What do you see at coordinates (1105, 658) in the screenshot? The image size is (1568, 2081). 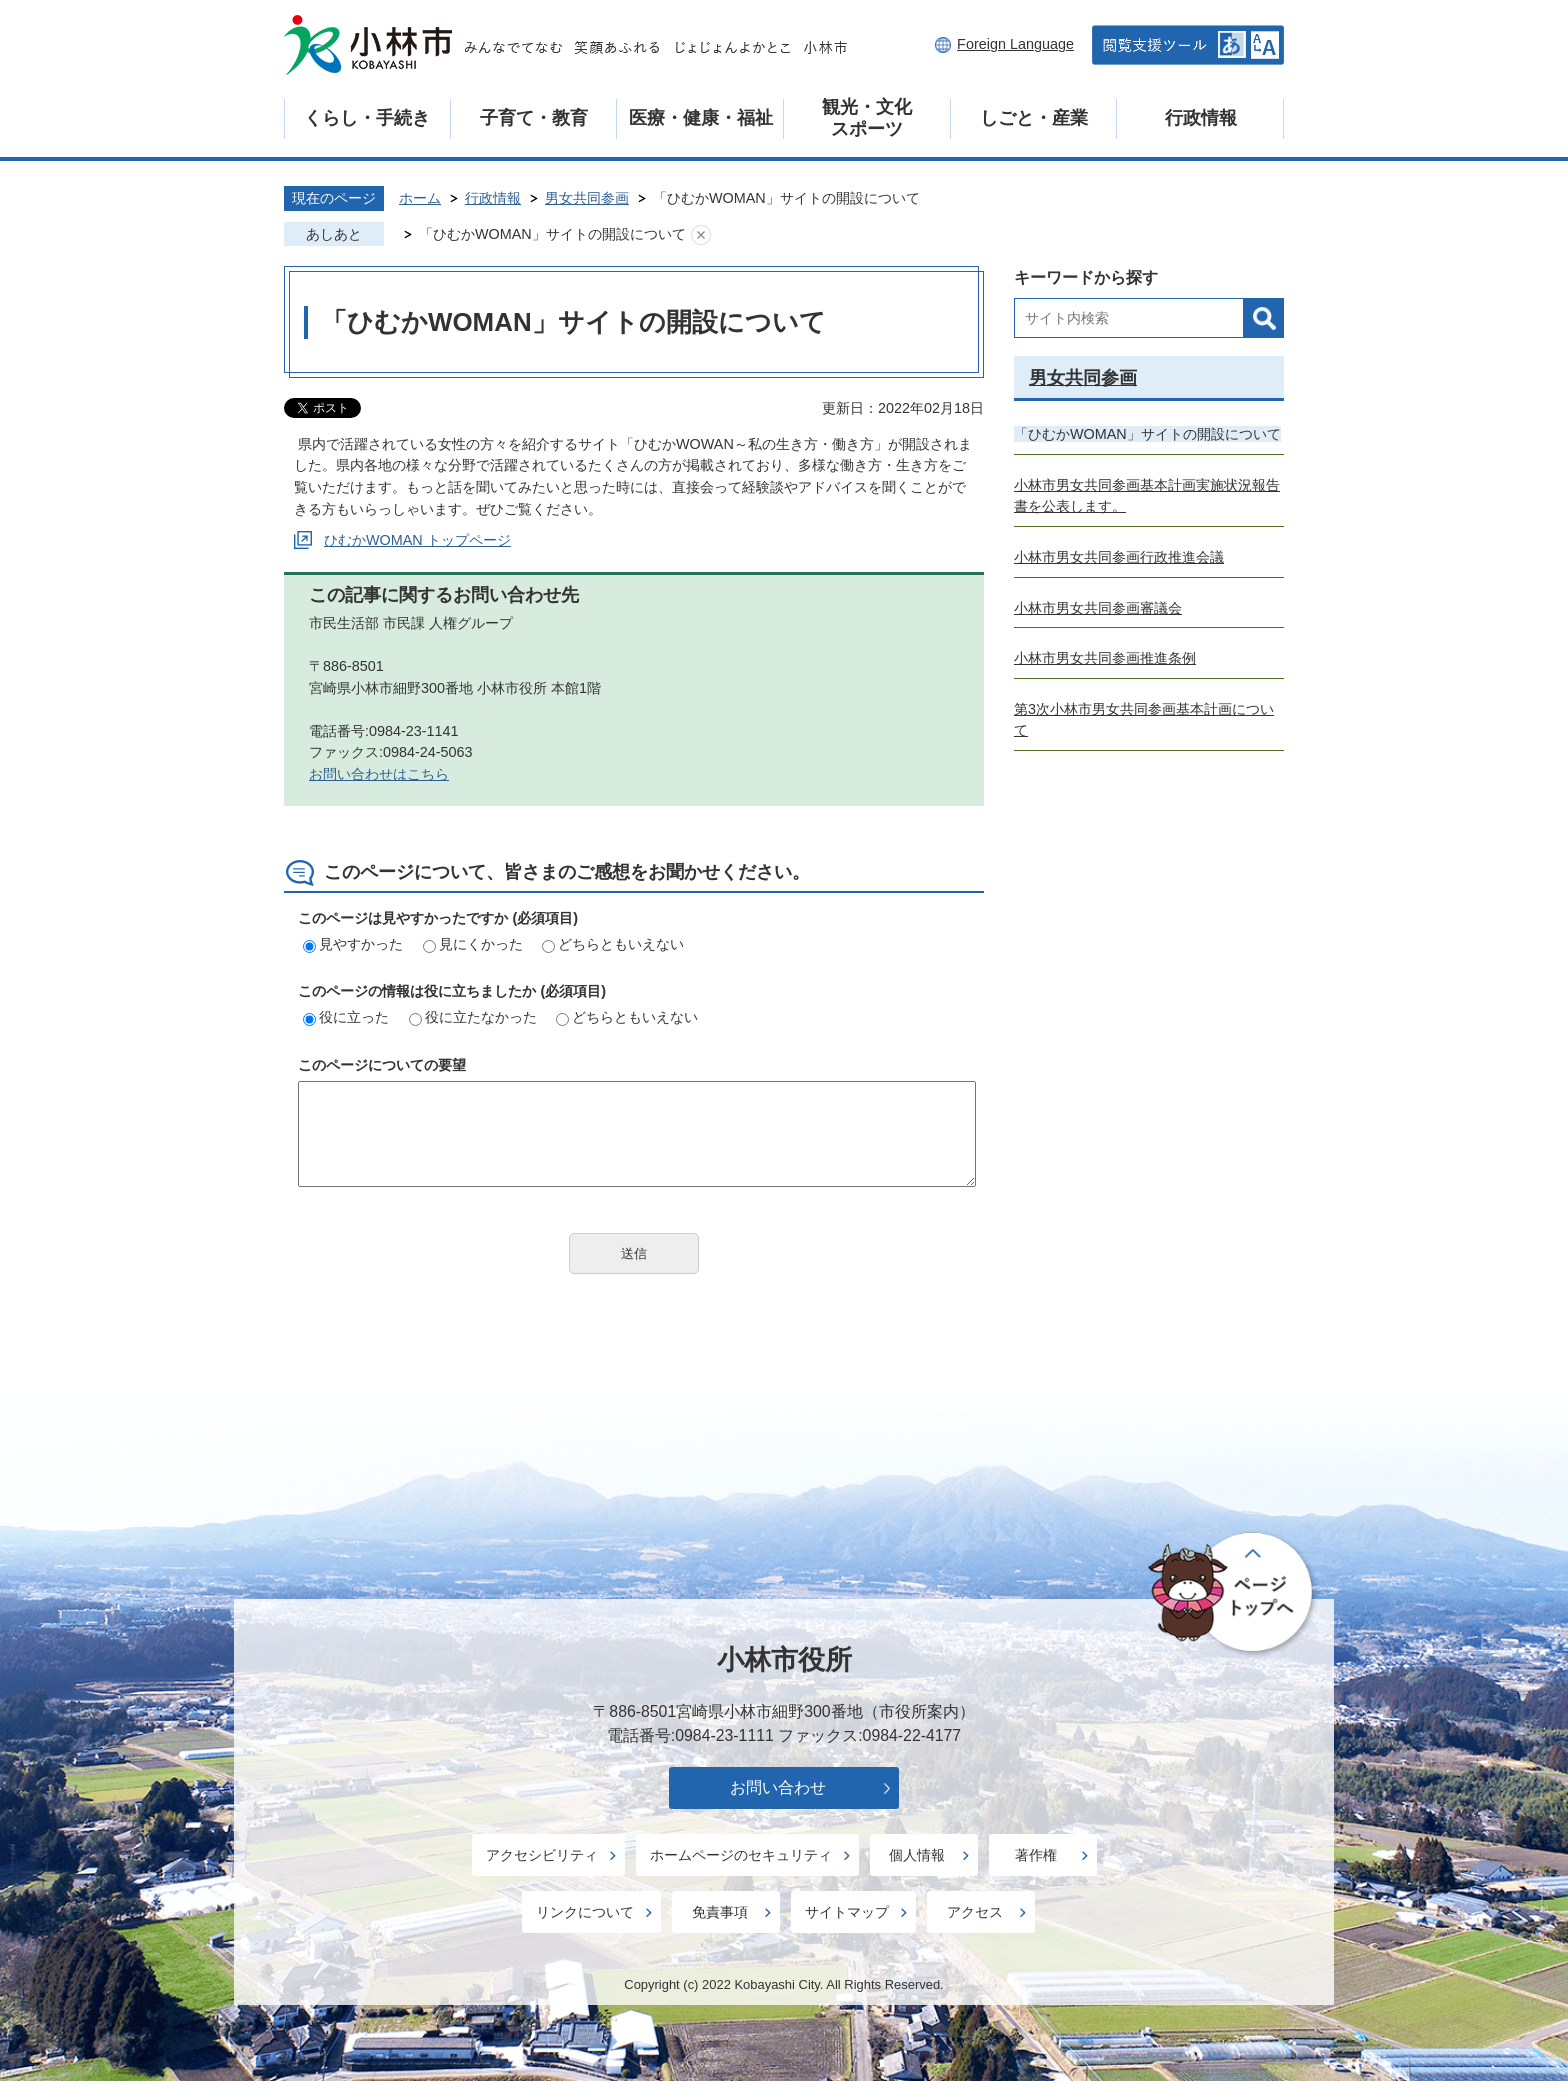 I see `小林市男女共同参画推進条例` at bounding box center [1105, 658].